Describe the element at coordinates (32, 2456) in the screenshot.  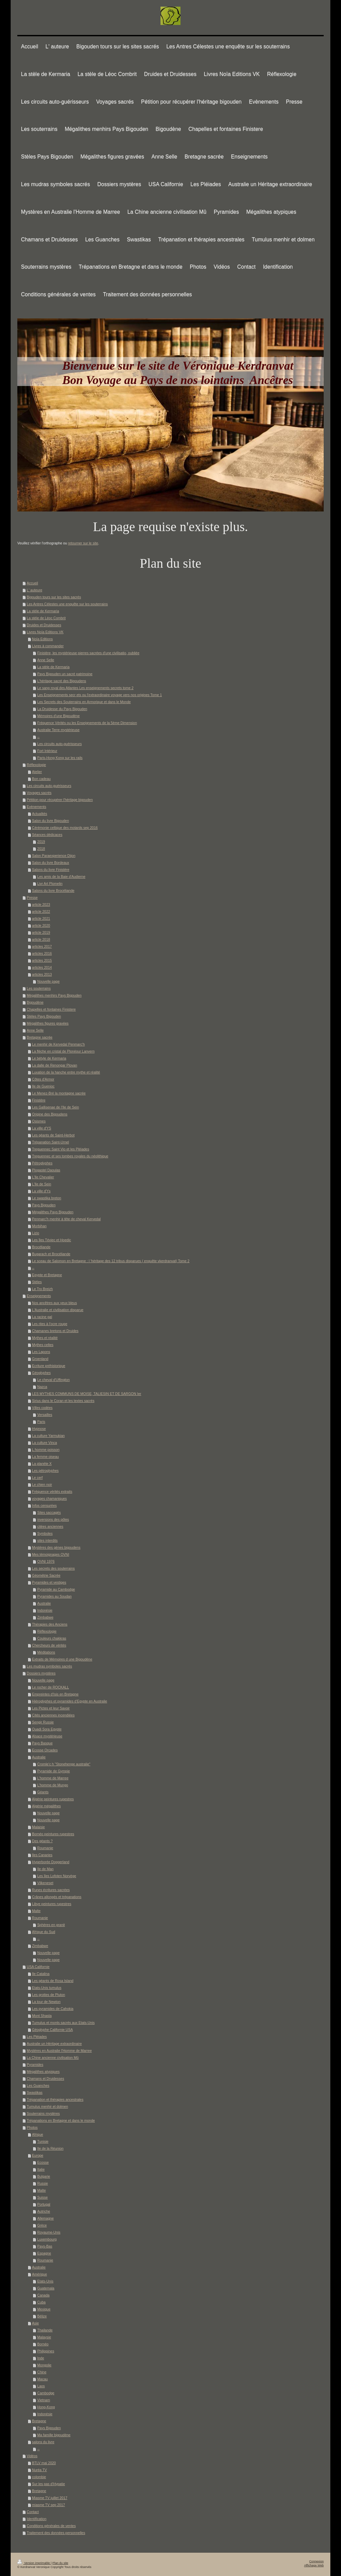
I see `Vidéos` at that location.